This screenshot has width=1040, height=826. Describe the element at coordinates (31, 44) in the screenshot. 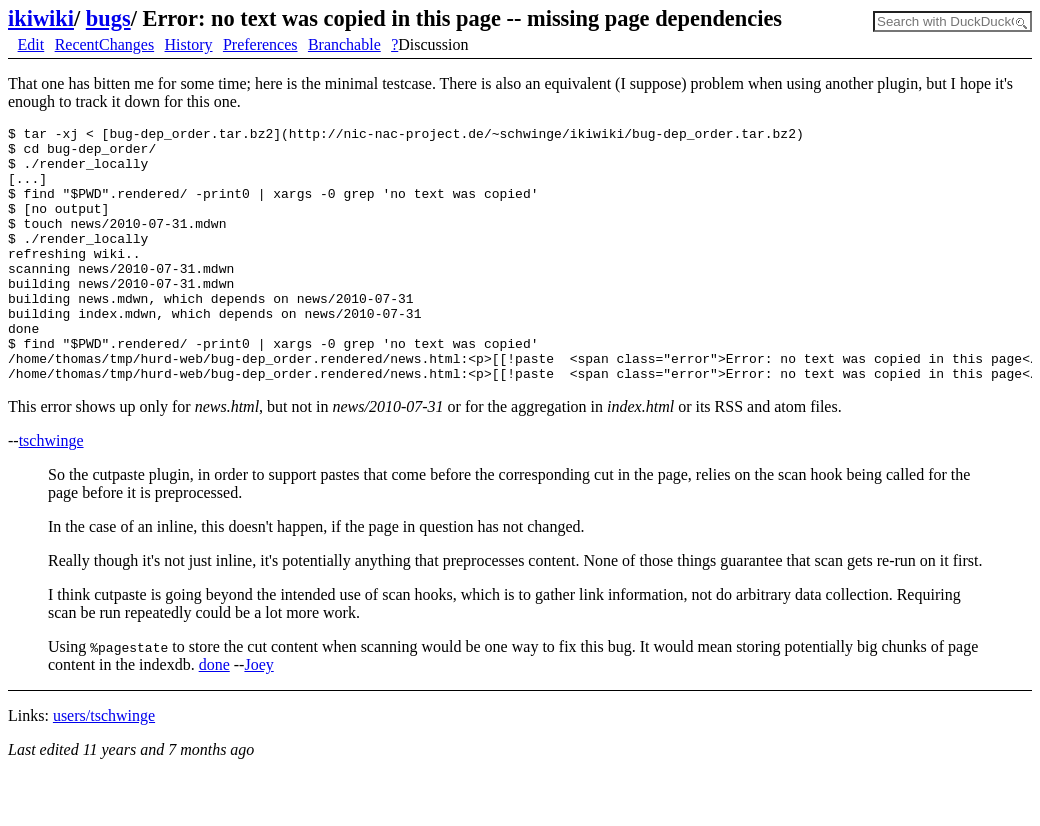

I see `Edit` at that location.